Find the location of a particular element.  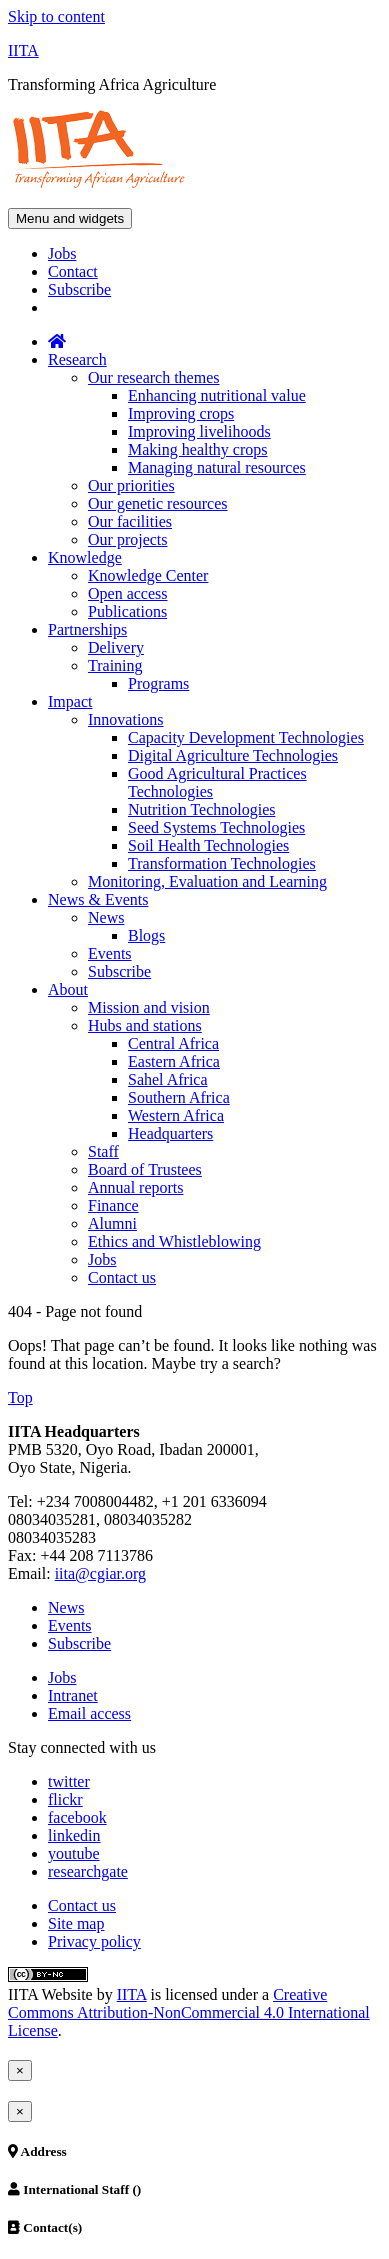

Our facilities is located at coordinates (130, 521).